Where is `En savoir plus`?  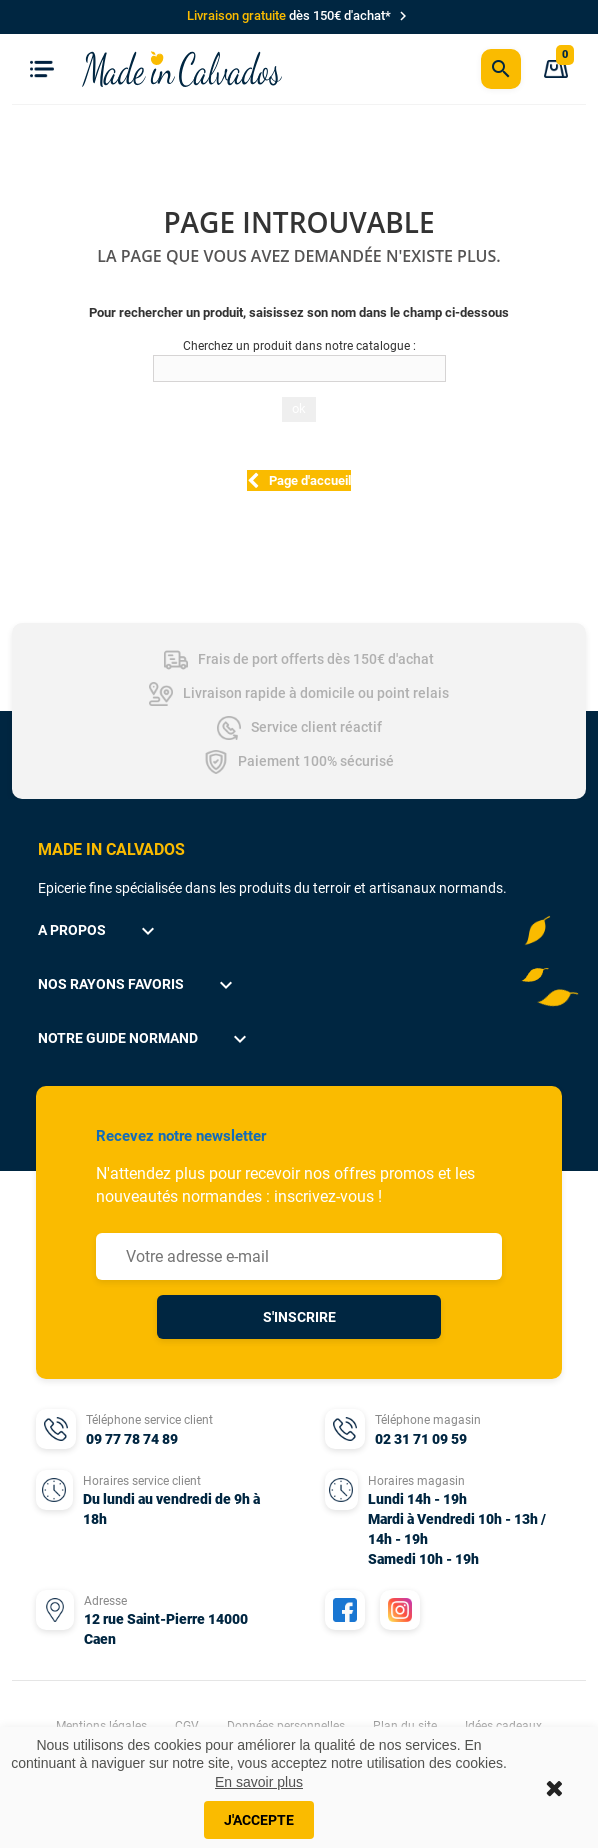
En savoir plus is located at coordinates (259, 1782).